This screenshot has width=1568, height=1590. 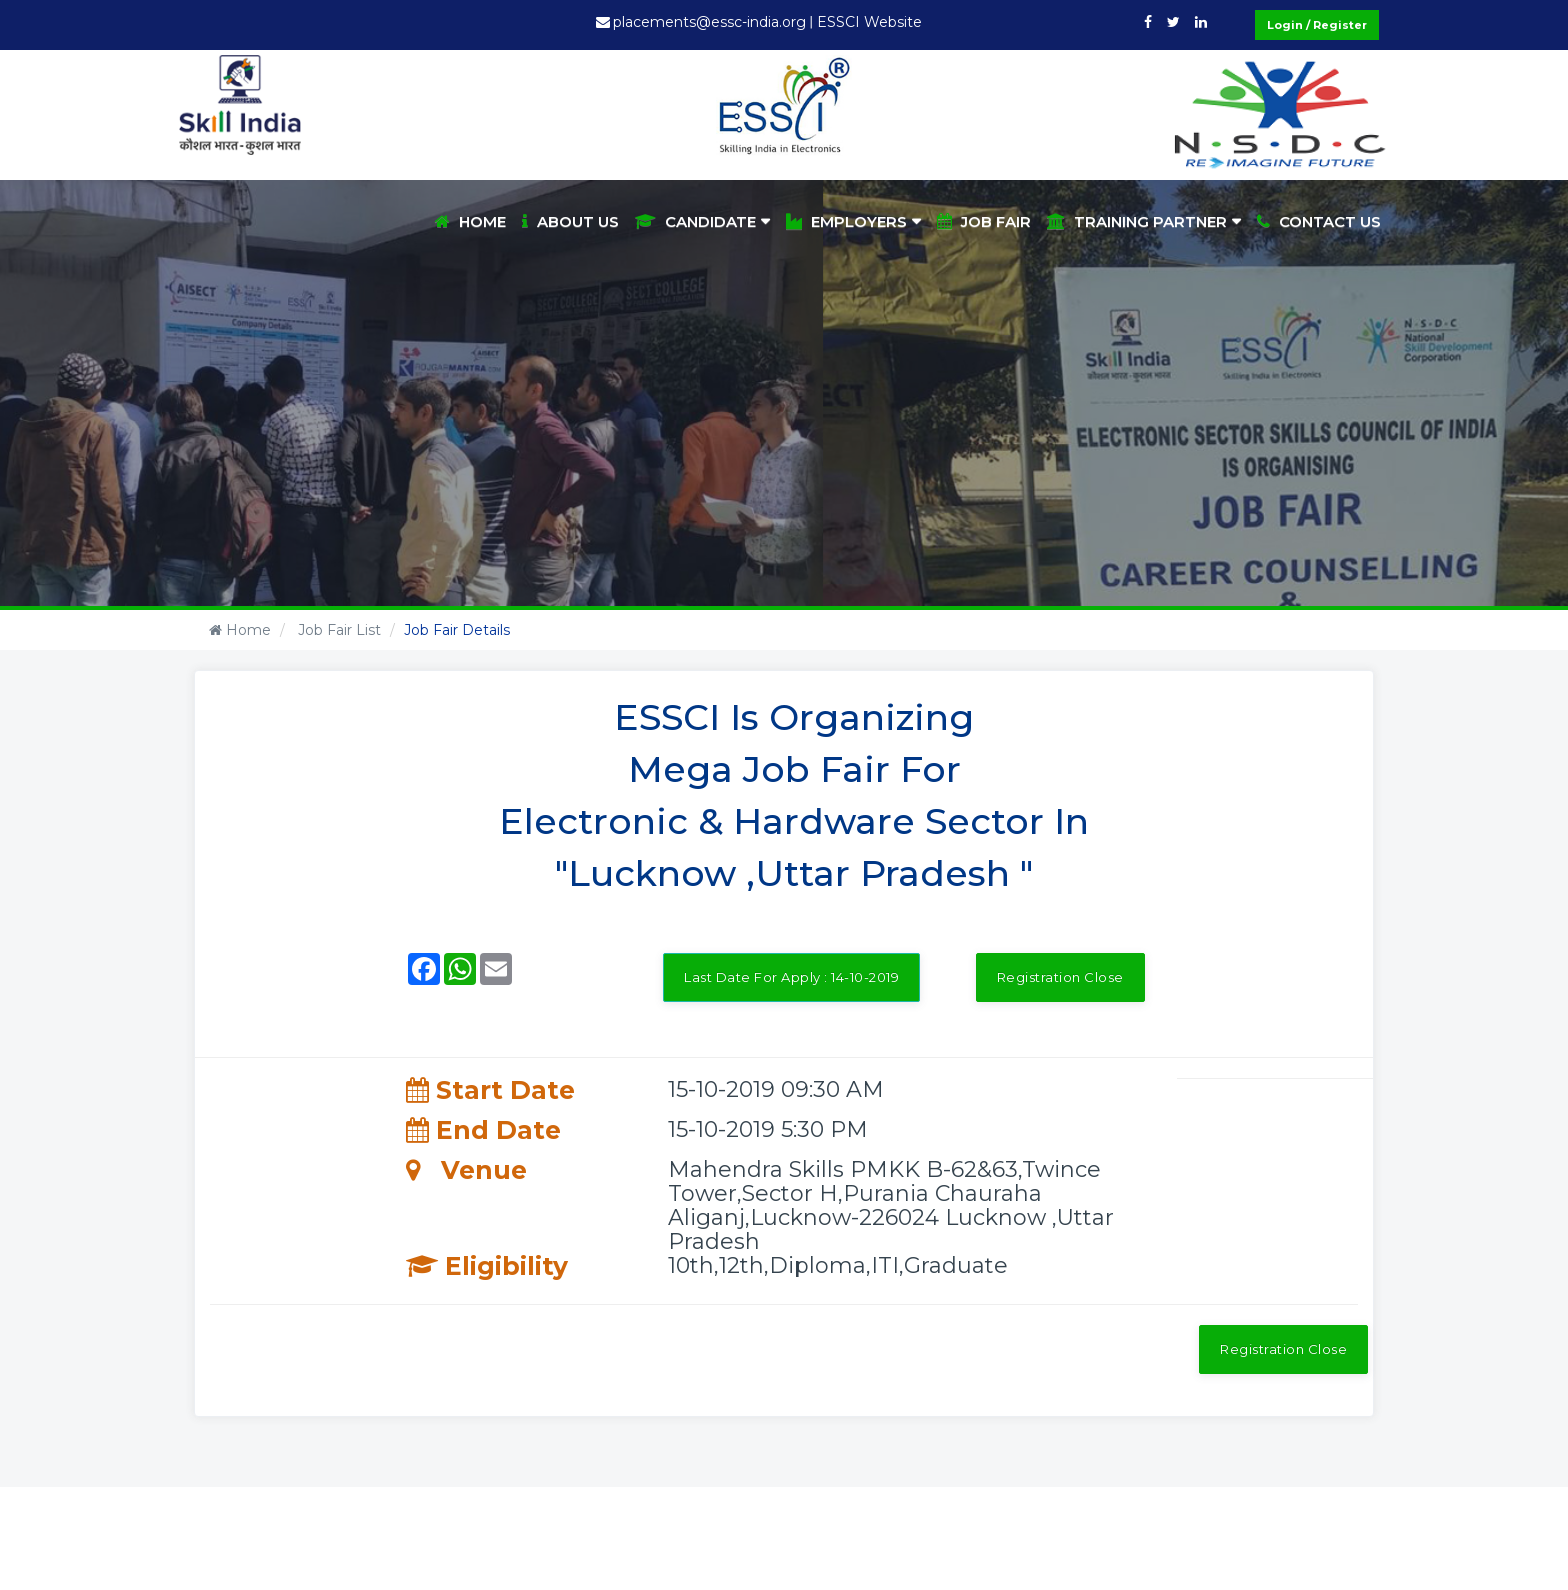 What do you see at coordinates (869, 22) in the screenshot?
I see `ESSCI Website` at bounding box center [869, 22].